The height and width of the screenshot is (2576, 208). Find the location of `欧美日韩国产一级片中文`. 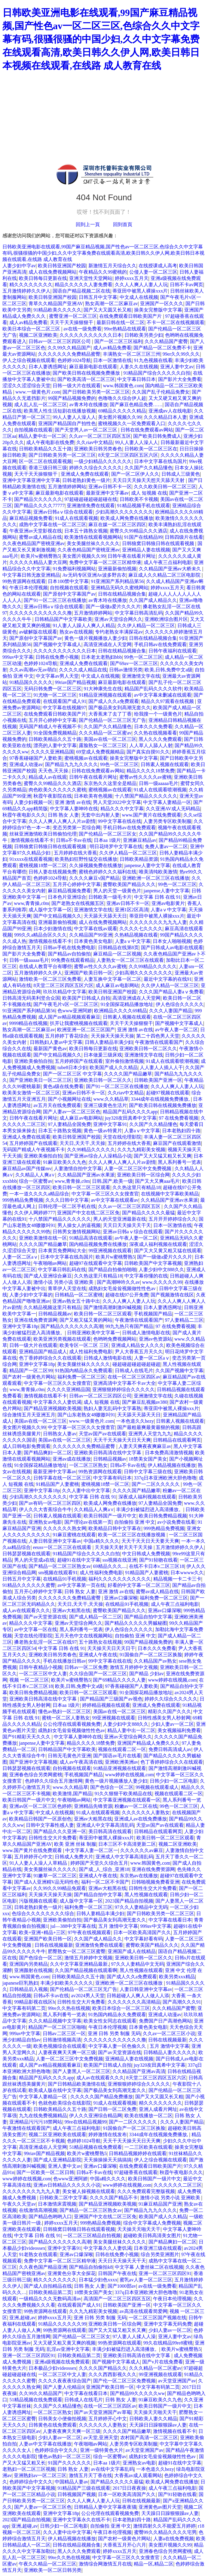

欧美日韩国产一级片中文 is located at coordinates (110, 1515).